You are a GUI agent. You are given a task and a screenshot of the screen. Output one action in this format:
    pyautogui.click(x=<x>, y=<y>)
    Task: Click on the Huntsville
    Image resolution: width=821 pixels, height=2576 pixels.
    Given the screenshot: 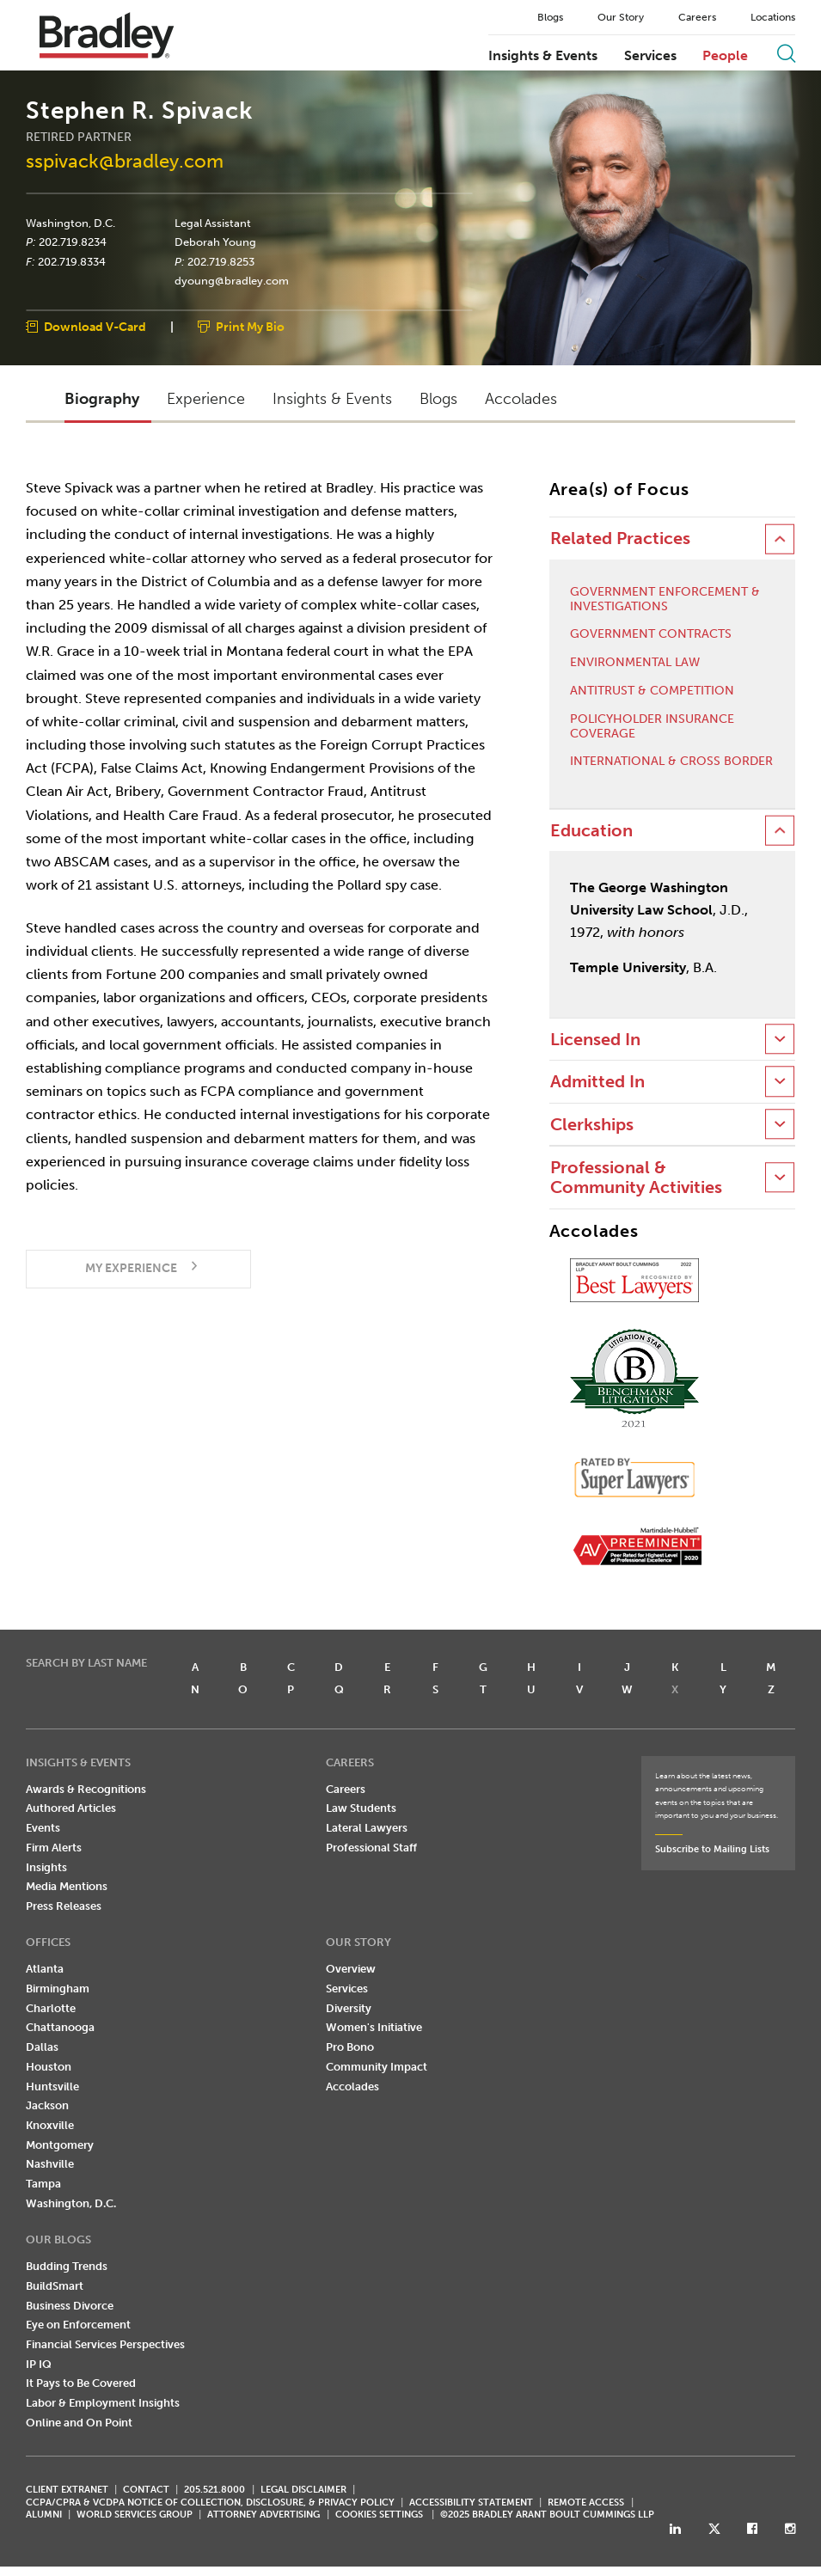 What is the action you would take?
    pyautogui.click(x=52, y=2086)
    